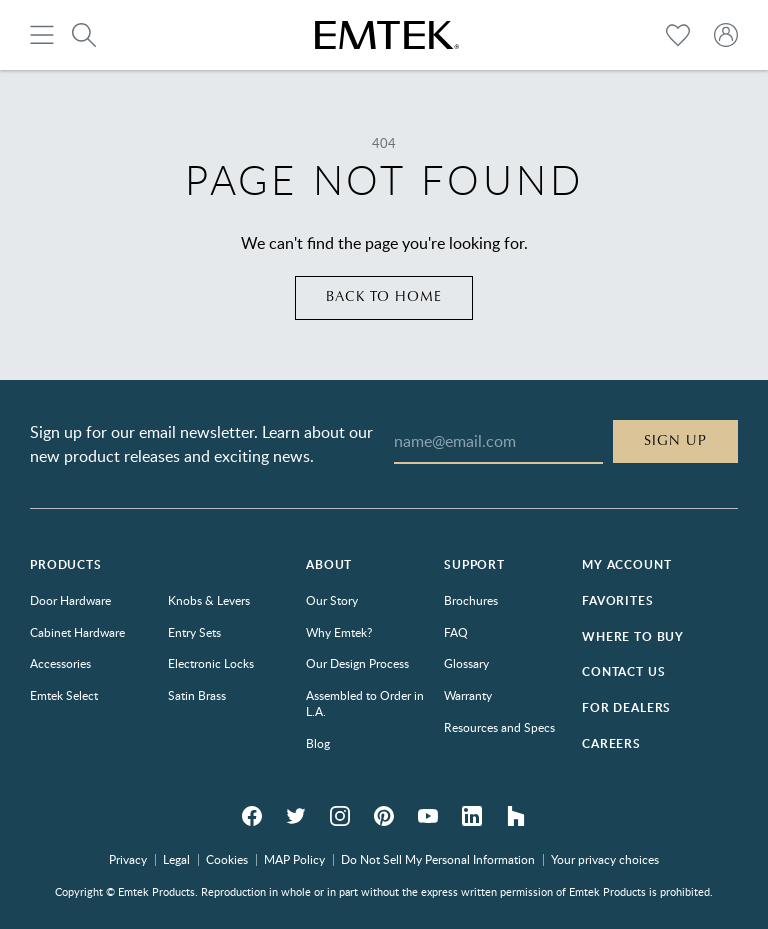 The image size is (768, 929). What do you see at coordinates (626, 707) in the screenshot?
I see `For Dealers` at bounding box center [626, 707].